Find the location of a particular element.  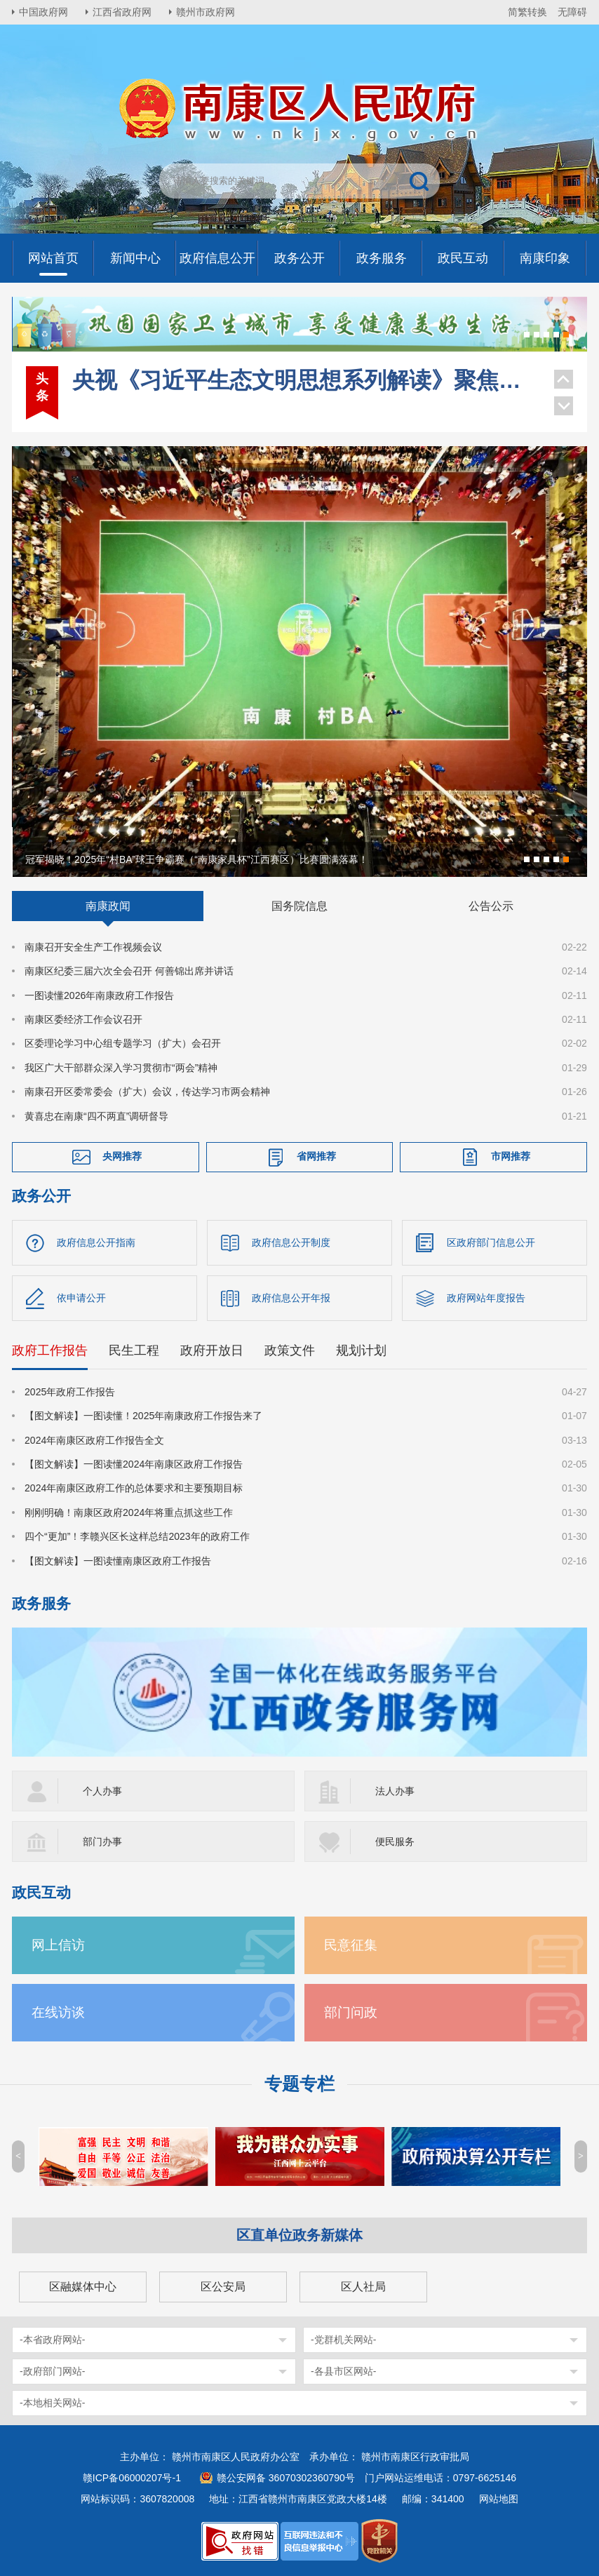

-本省政府网站- is located at coordinates (52, 2339).